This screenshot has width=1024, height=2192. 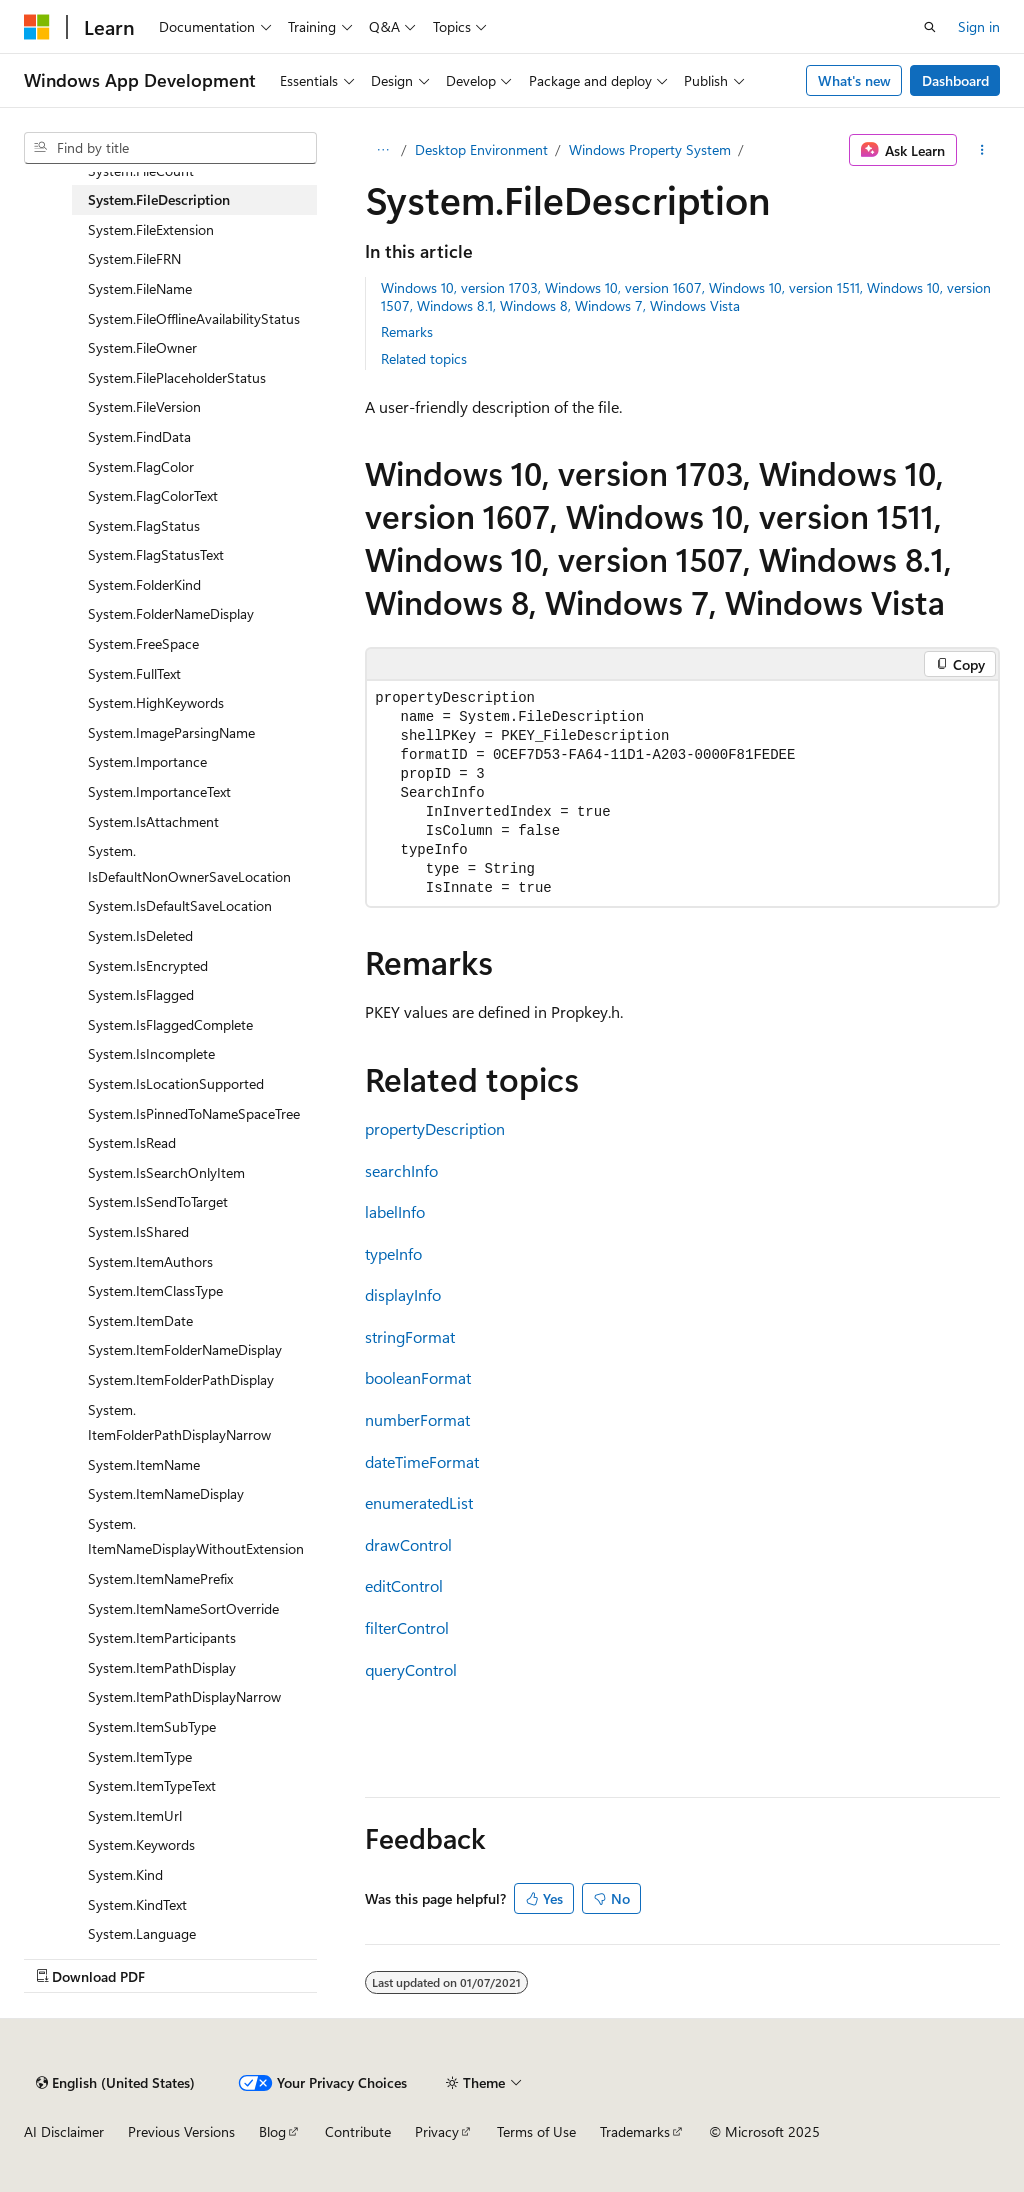 I want to click on System.FlagColor [treeitem], so click(x=141, y=466).